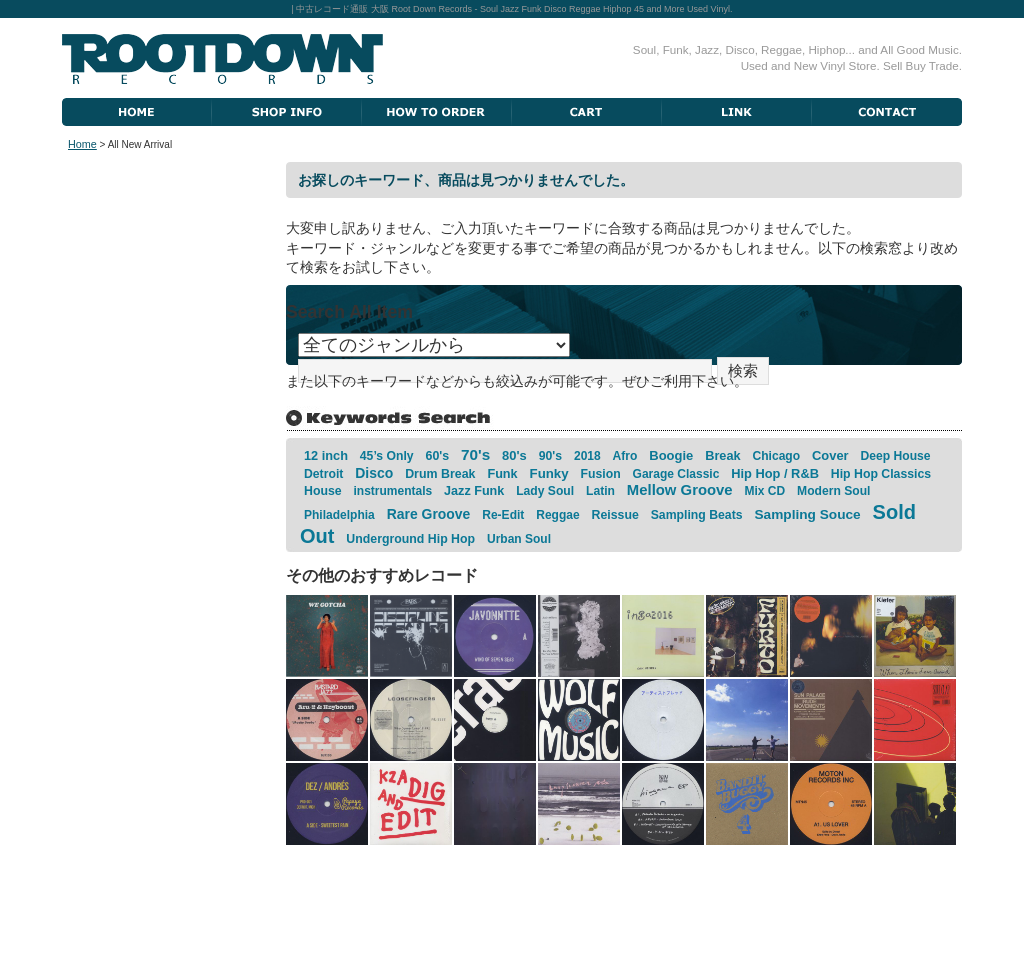 The width and height of the screenshot is (1024, 971). What do you see at coordinates (323, 474) in the screenshot?
I see `Detroit` at bounding box center [323, 474].